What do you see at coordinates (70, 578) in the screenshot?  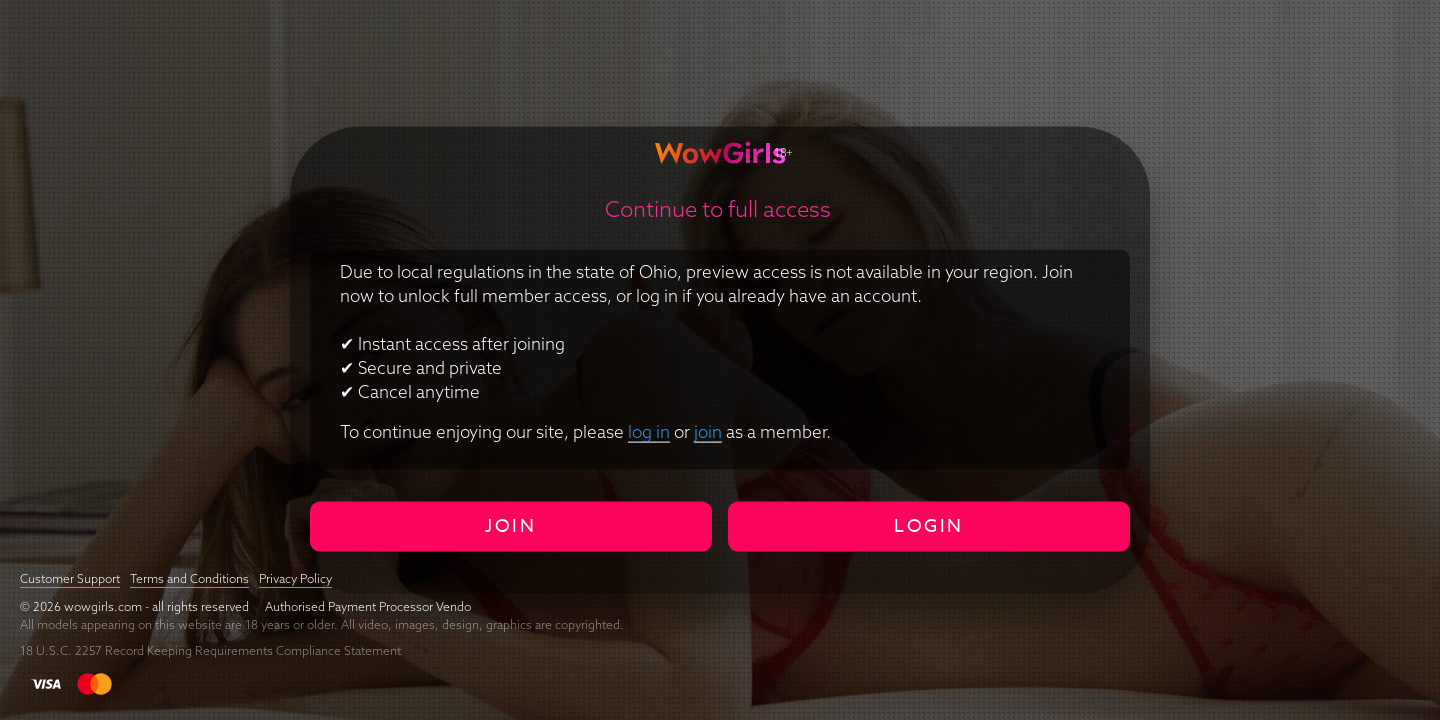 I see `Customer Support` at bounding box center [70, 578].